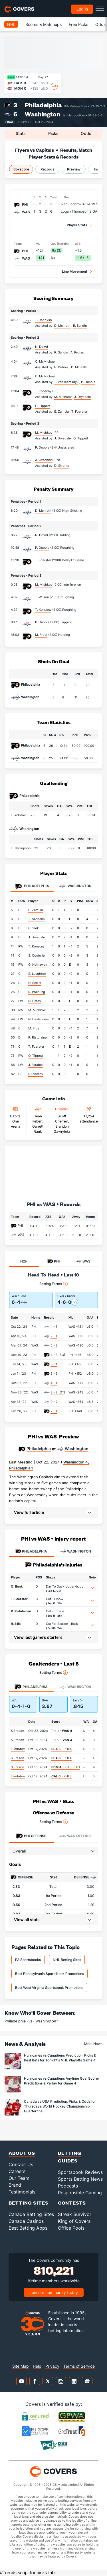 The width and height of the screenshot is (107, 2576). I want to click on L. Thompson, so click(21, 848).